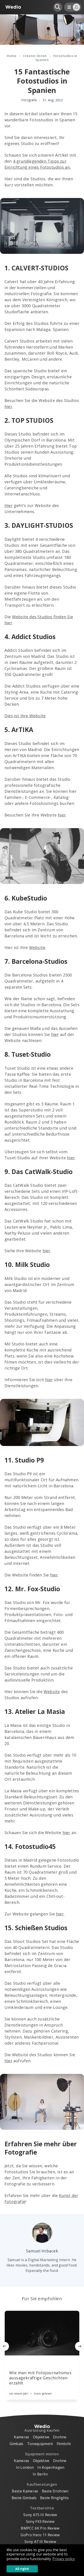 Image resolution: width=84 pixels, height=2576 pixels. I want to click on [Article], so click(42, 2333).